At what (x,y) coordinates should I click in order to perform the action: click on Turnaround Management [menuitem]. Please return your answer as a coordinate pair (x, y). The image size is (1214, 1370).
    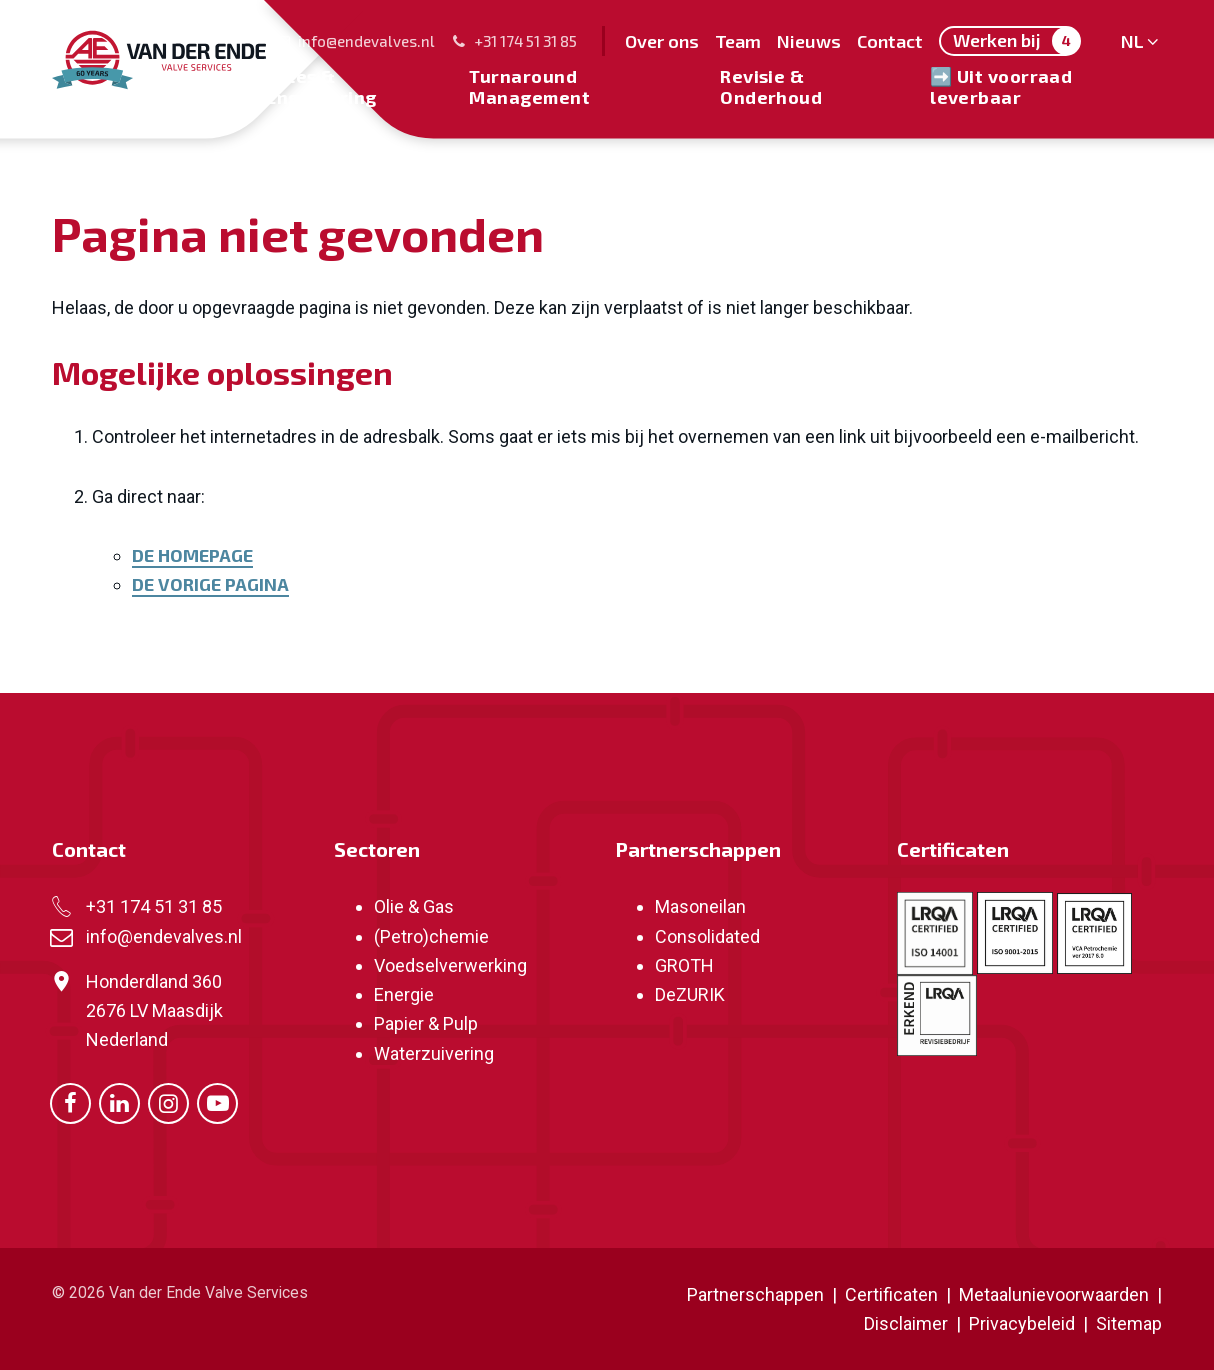
    Looking at the image, I should click on (529, 86).